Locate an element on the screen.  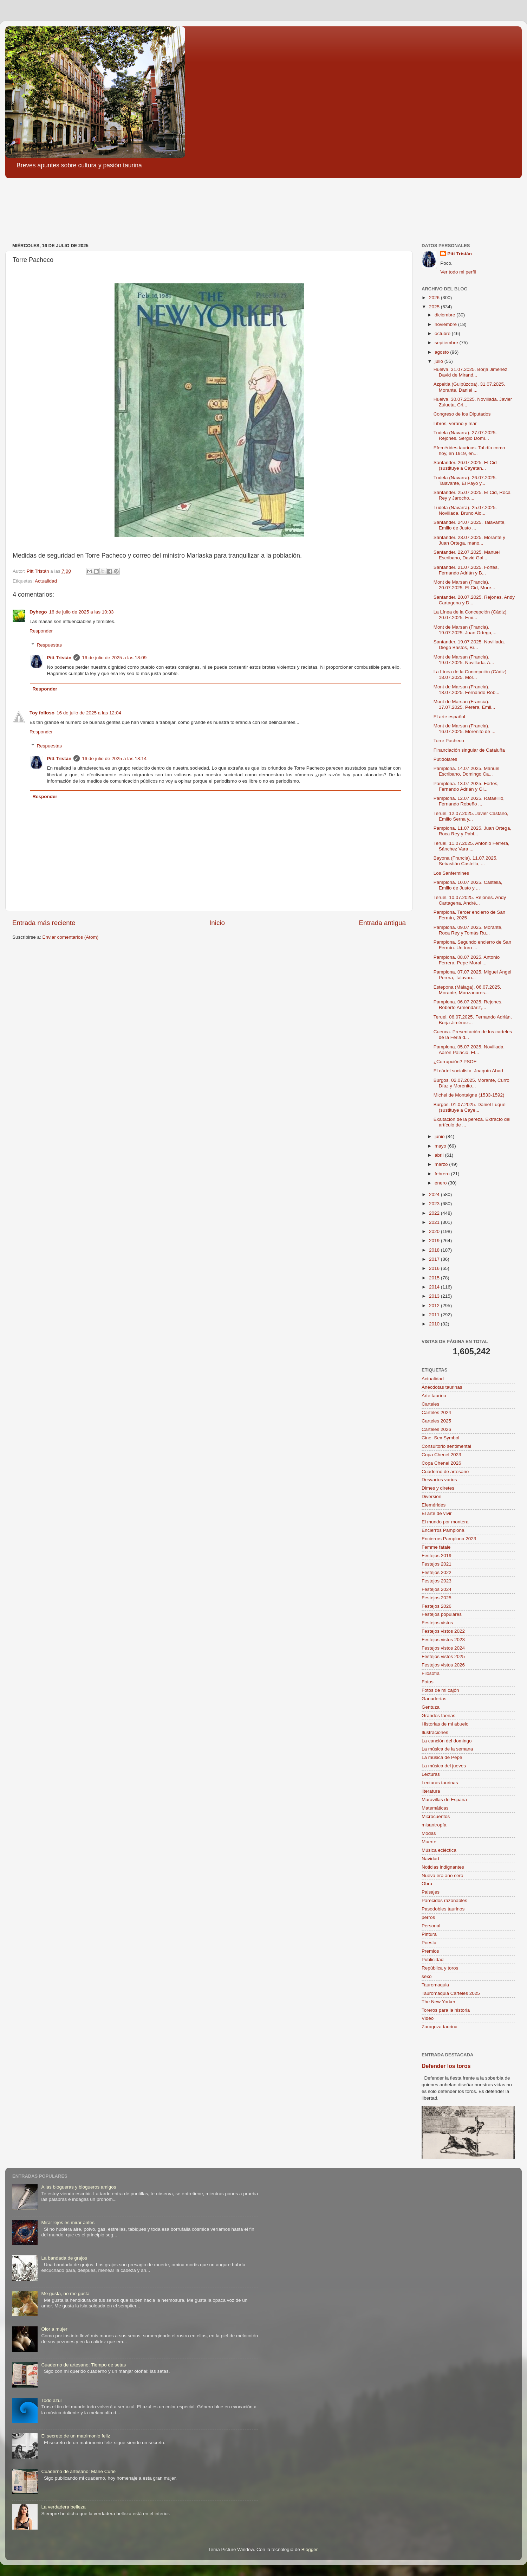
Diversión is located at coordinates (431, 1496).